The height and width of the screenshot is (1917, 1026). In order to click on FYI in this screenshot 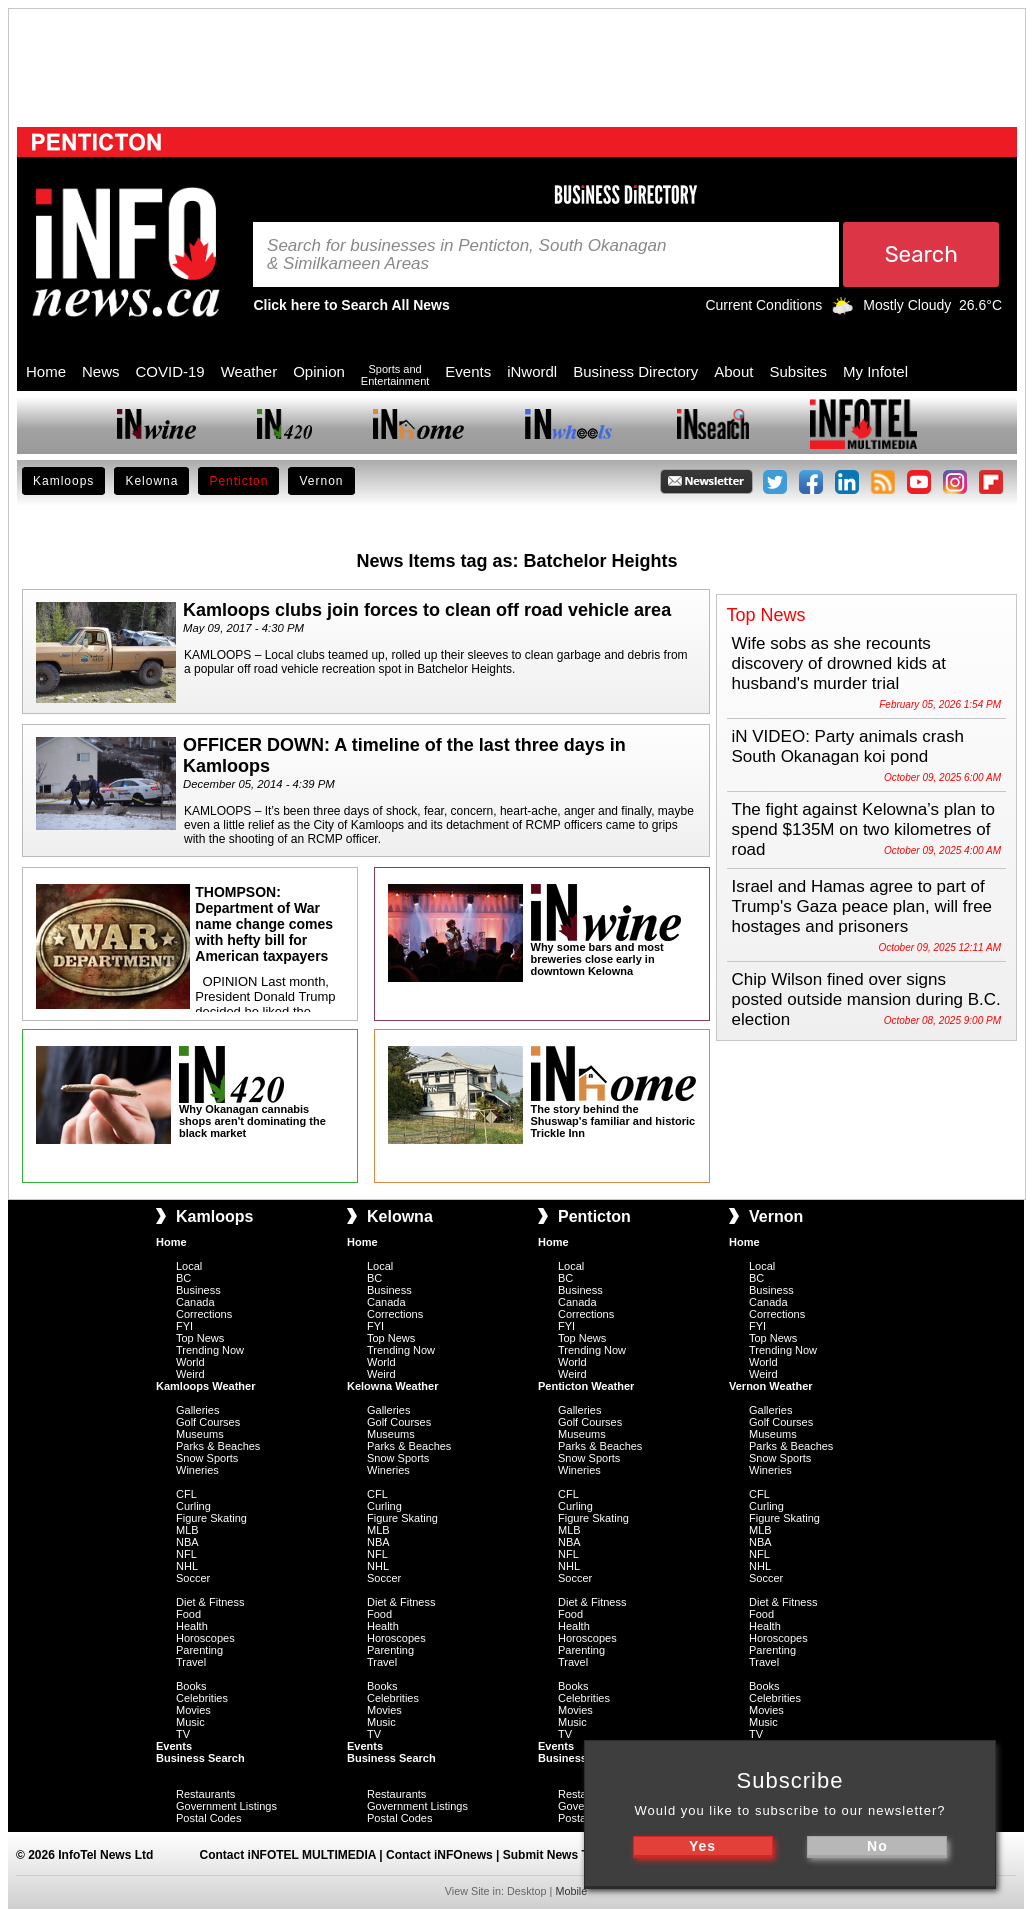, I will do `click(184, 1326)`.